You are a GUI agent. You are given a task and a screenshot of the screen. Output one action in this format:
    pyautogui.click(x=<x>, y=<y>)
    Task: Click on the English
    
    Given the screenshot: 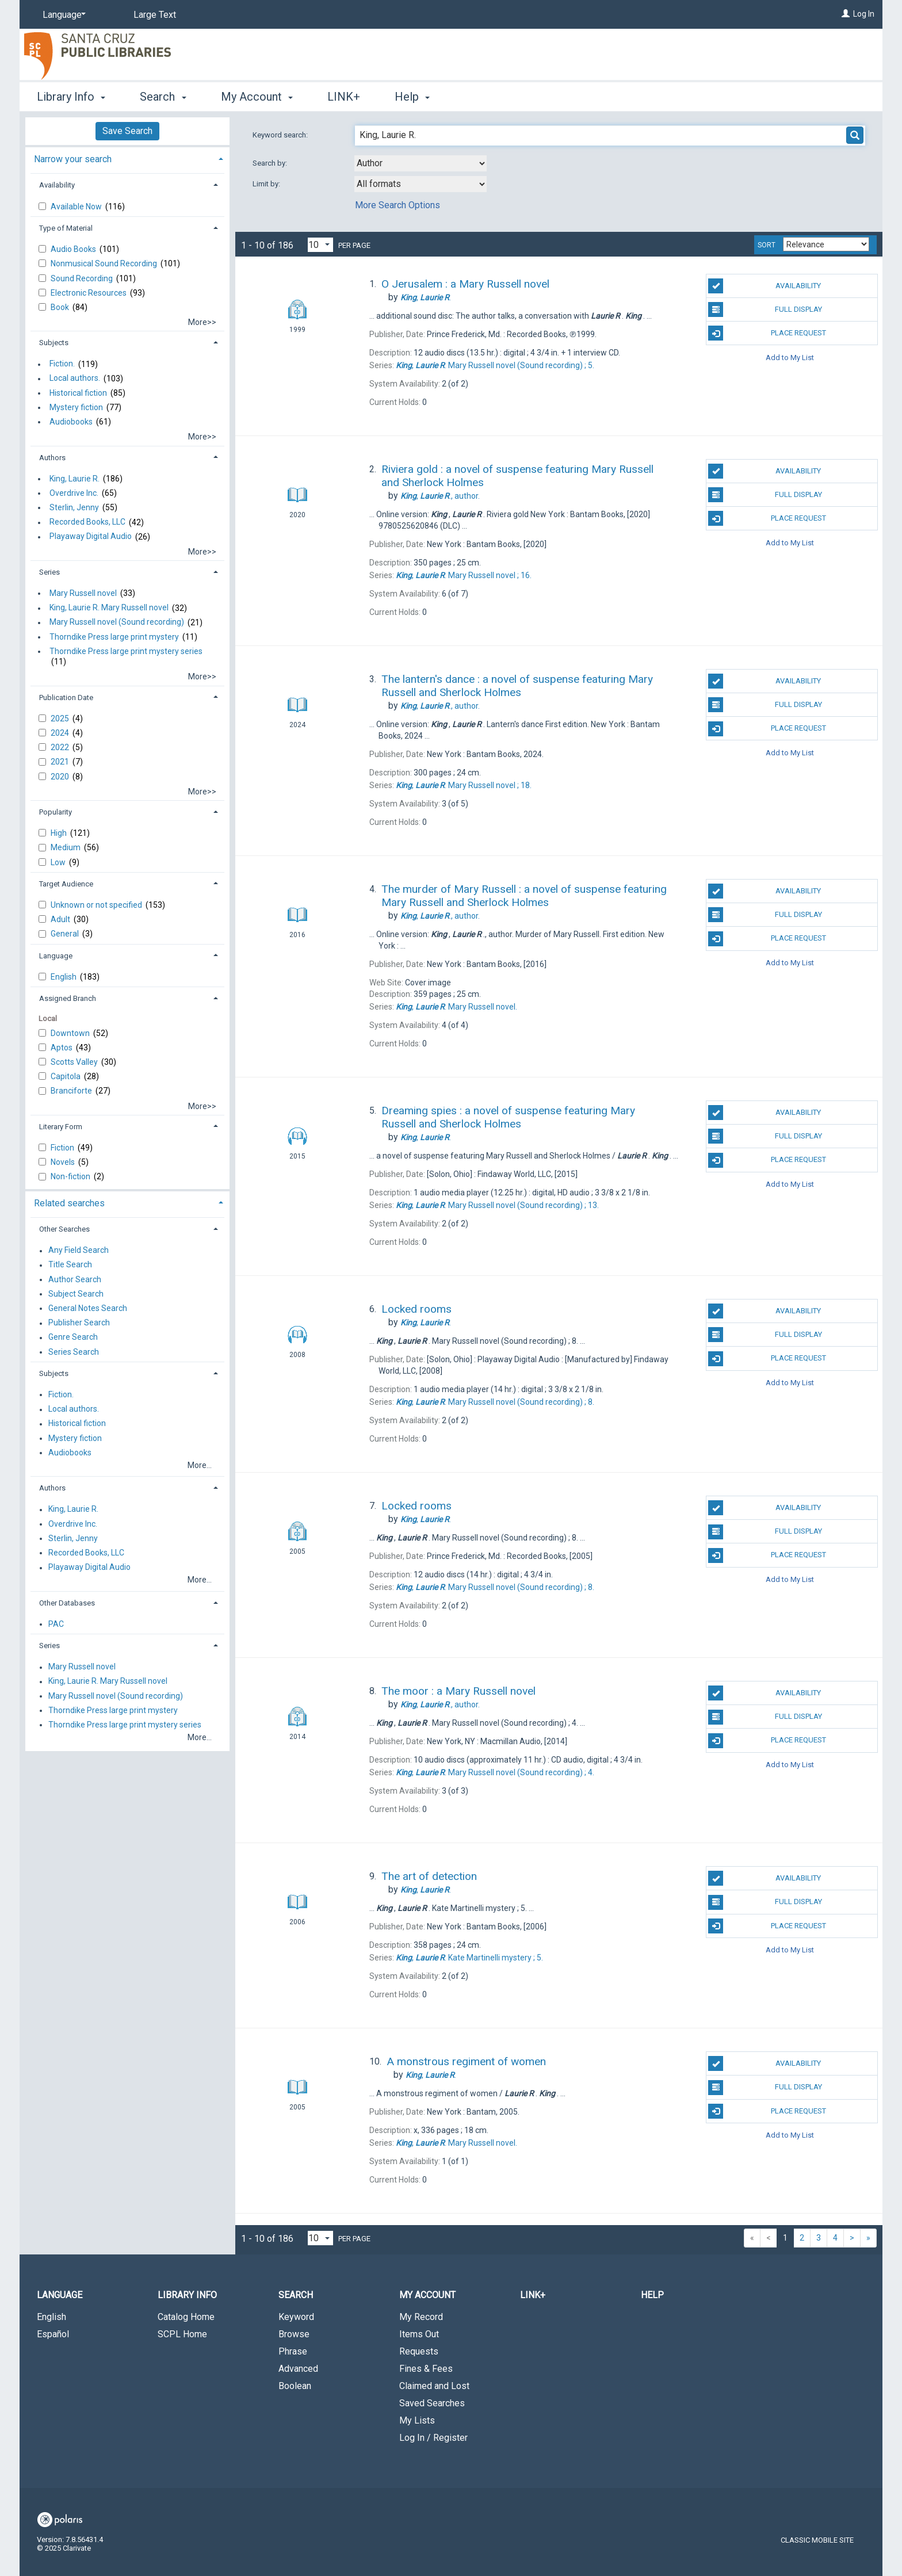 What is the action you would take?
    pyautogui.click(x=64, y=976)
    